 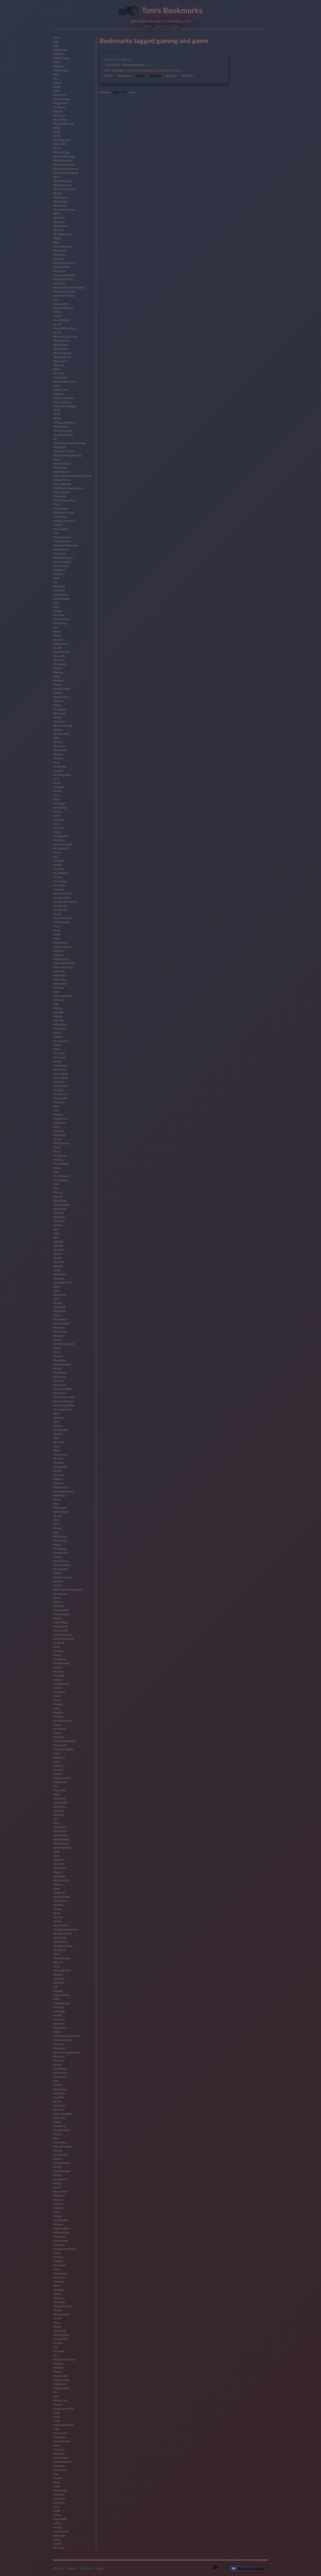 What do you see at coordinates (58, 615) in the screenshot?
I see `#archive` at bounding box center [58, 615].